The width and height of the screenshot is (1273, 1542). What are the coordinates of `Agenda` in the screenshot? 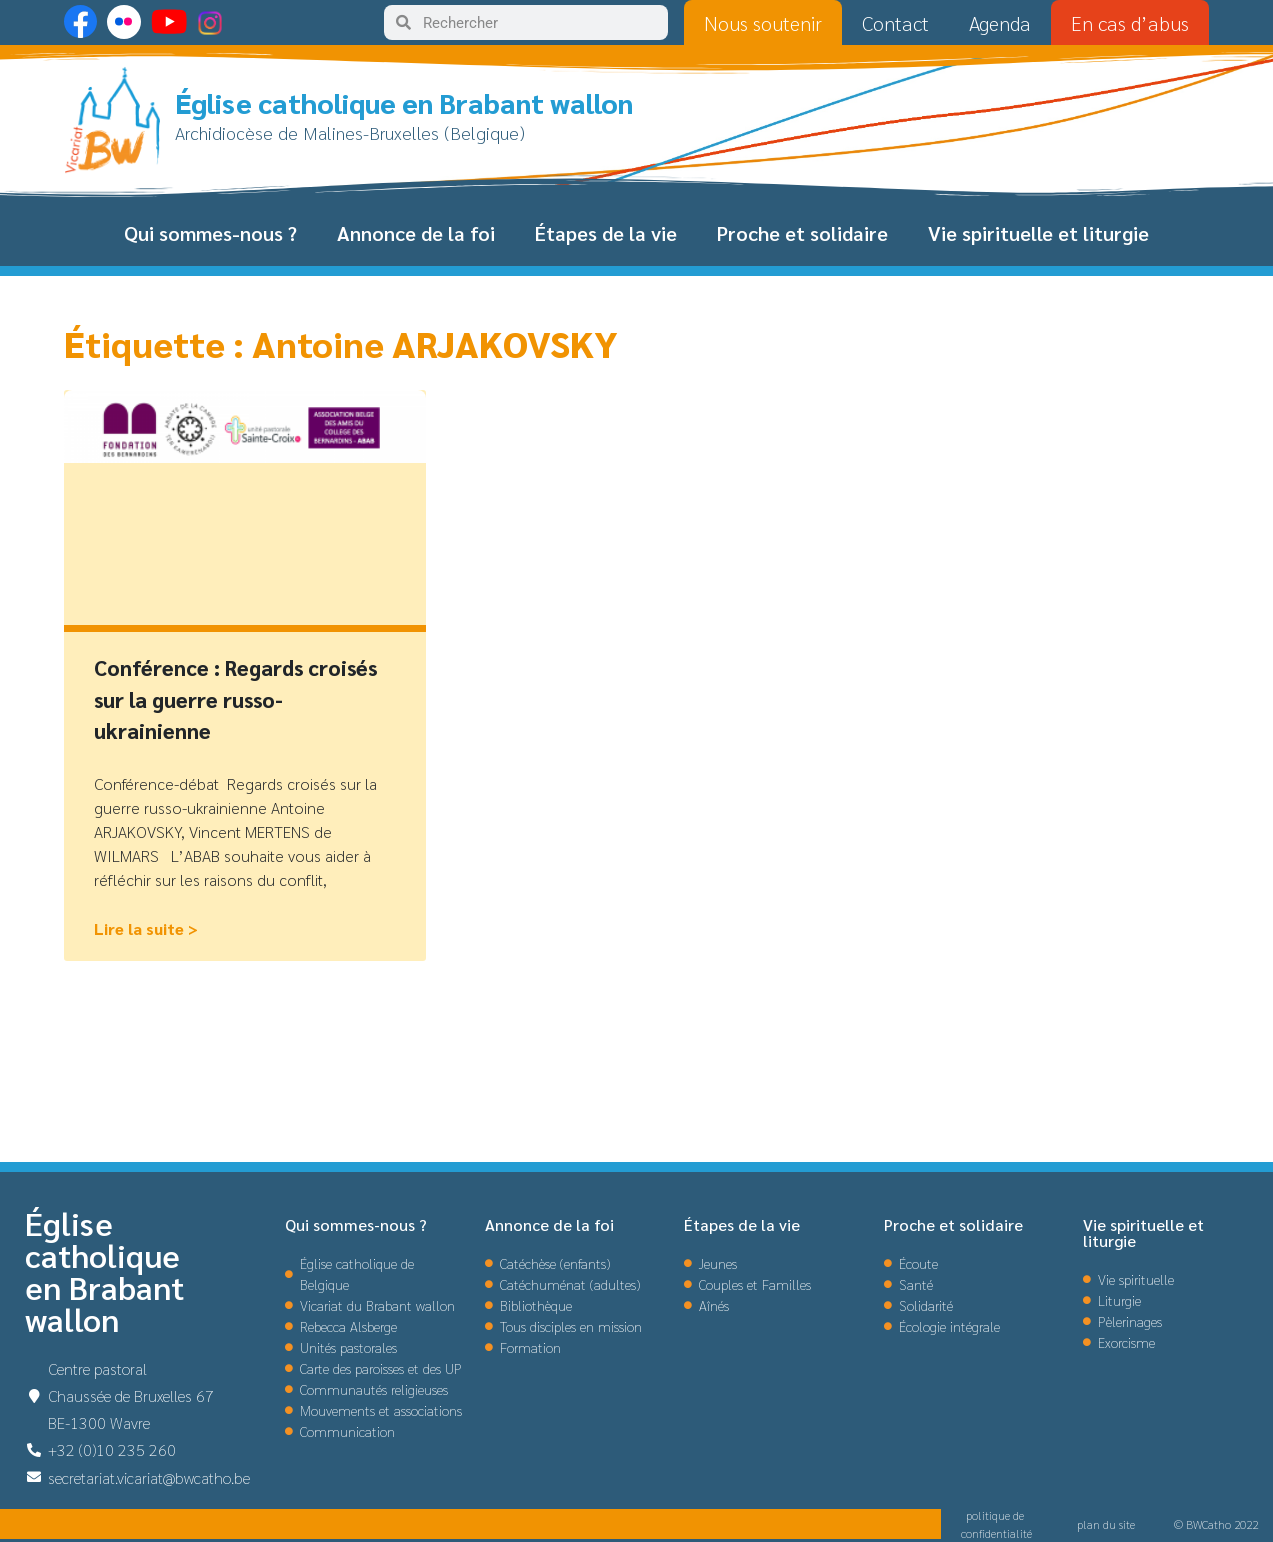 It's located at (1000, 23).